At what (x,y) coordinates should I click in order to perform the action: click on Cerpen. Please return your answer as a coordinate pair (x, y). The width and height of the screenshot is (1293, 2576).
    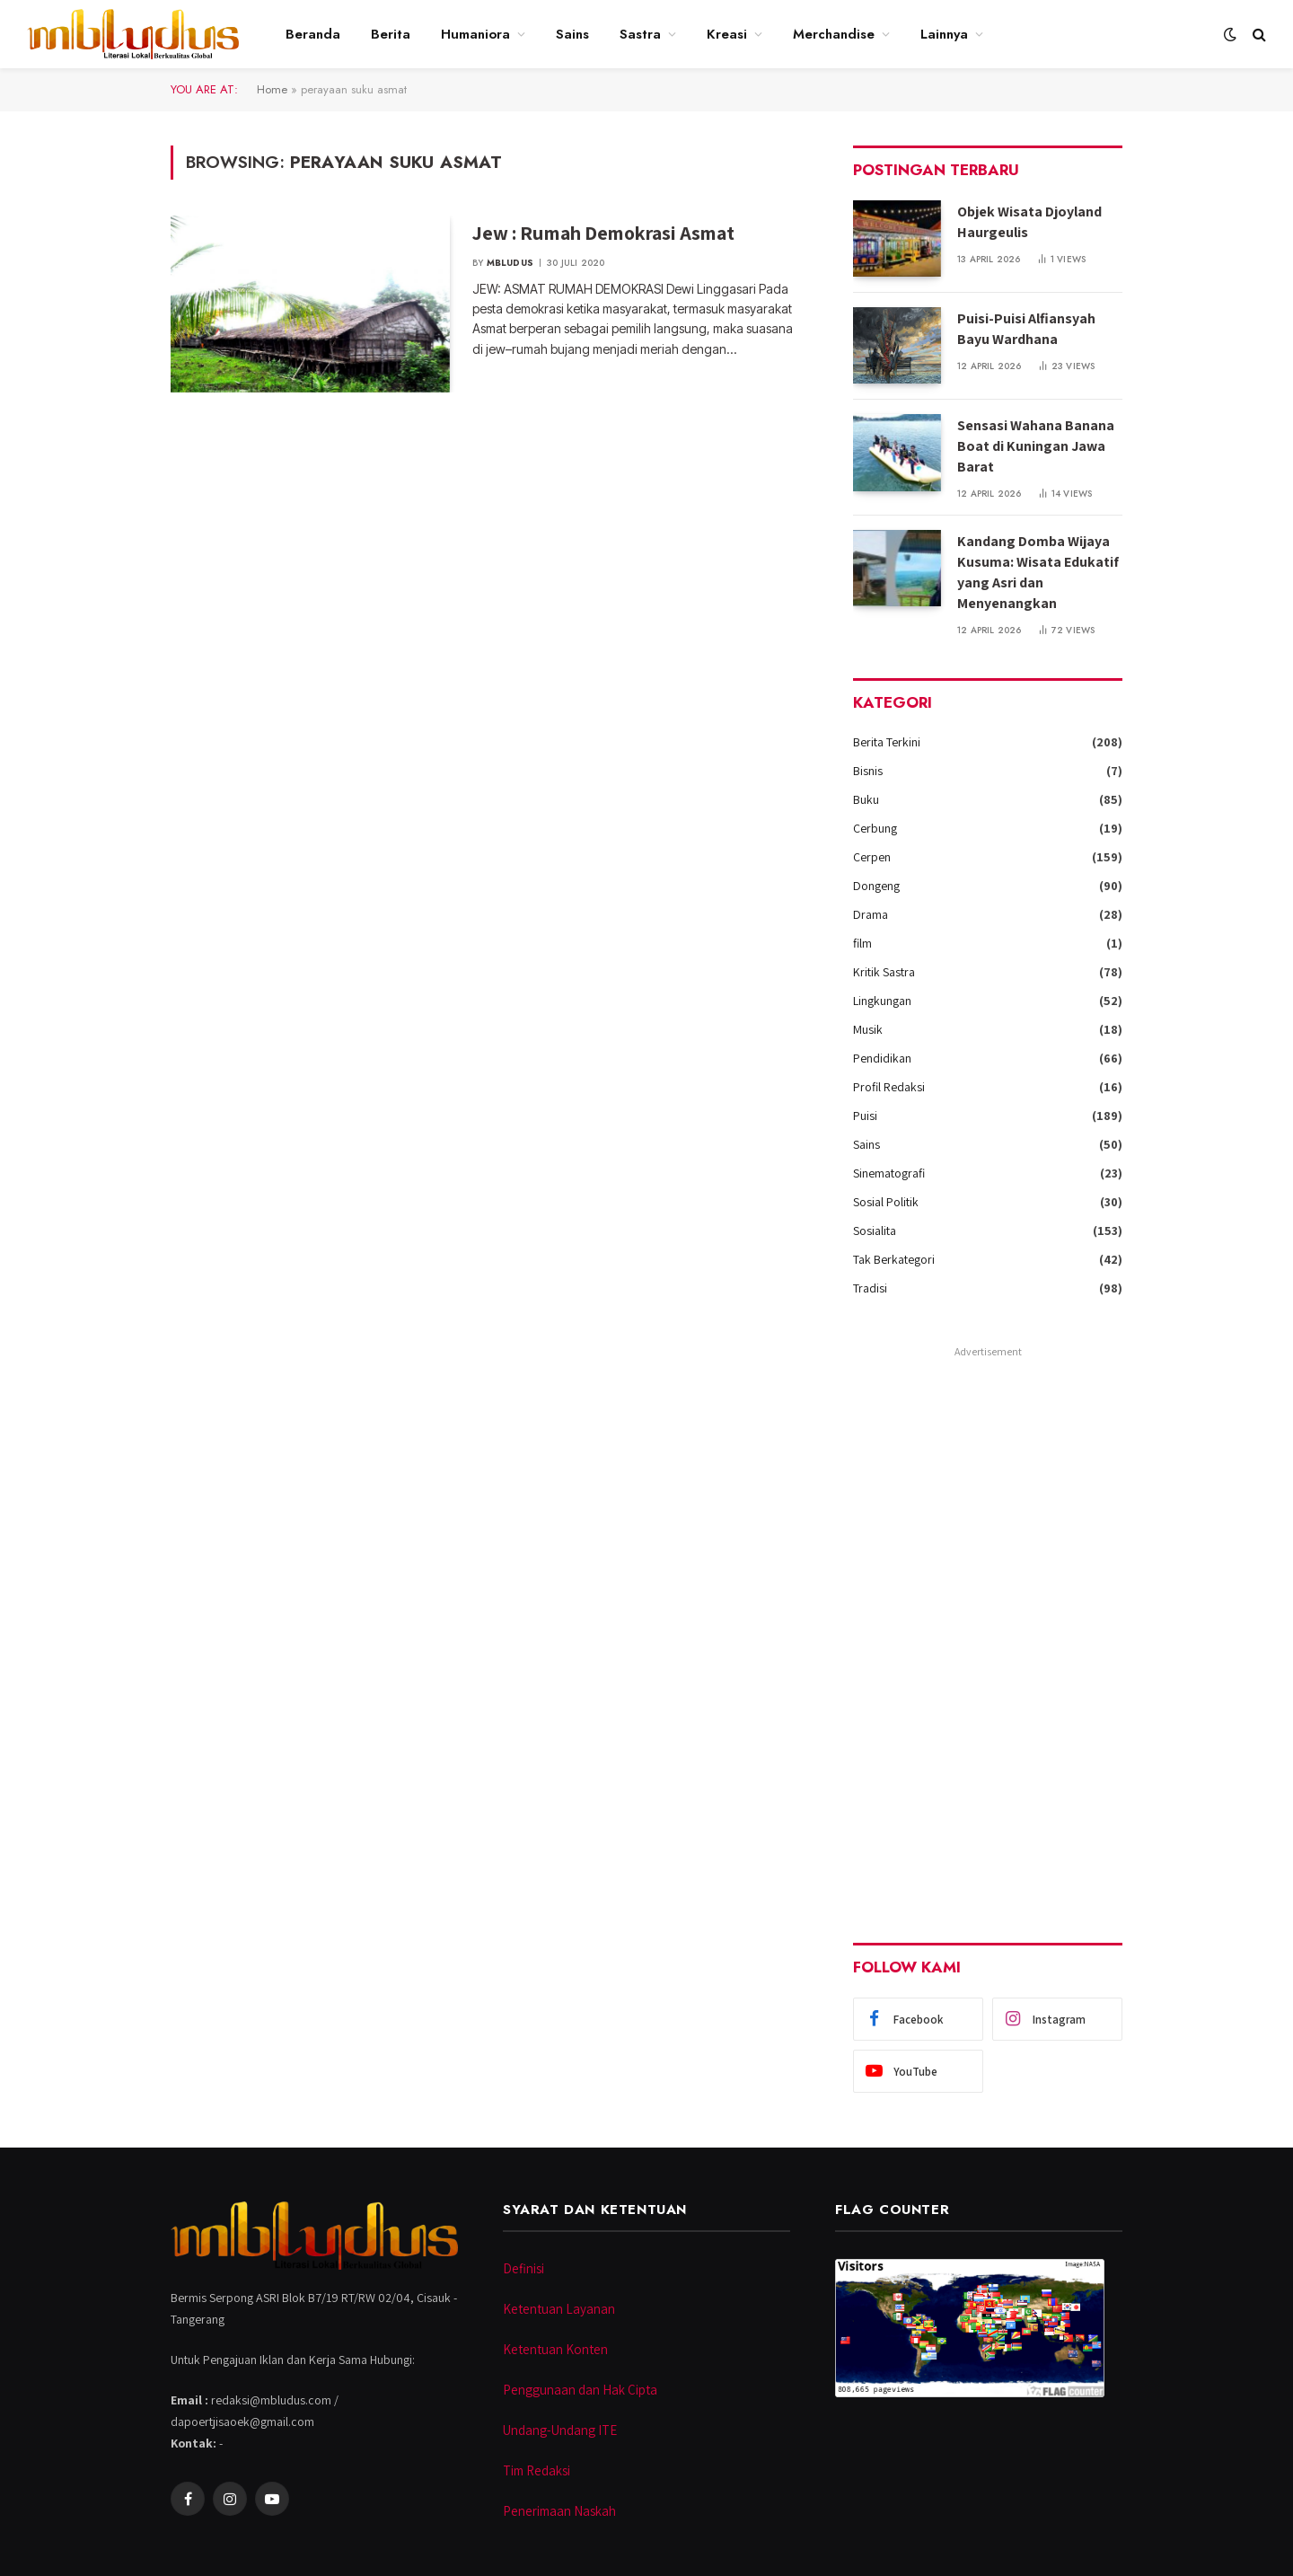
    Looking at the image, I should click on (872, 857).